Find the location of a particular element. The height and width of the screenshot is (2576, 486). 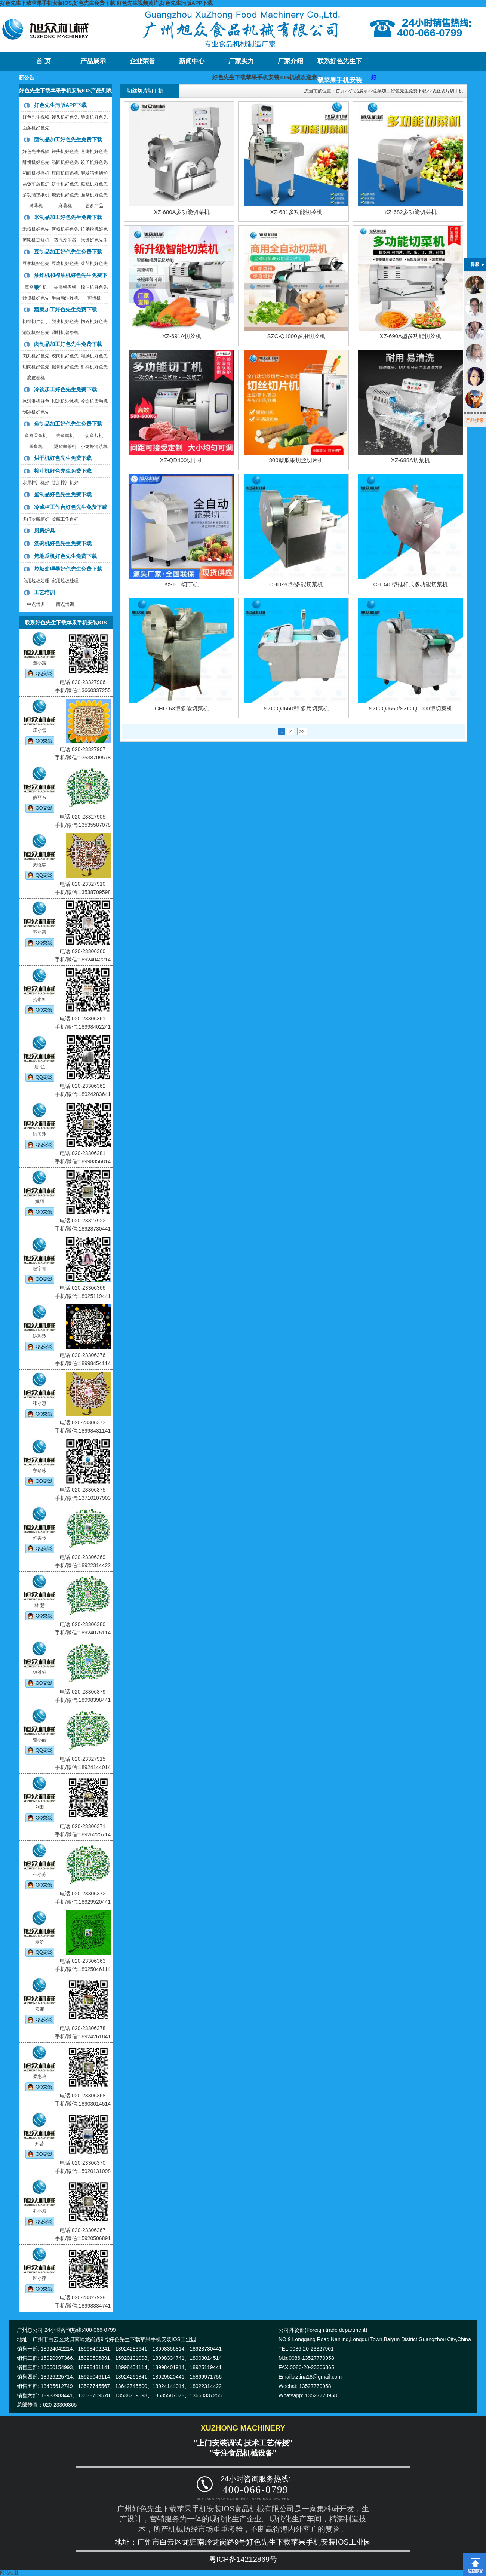

麻薯机 is located at coordinates (65, 205).